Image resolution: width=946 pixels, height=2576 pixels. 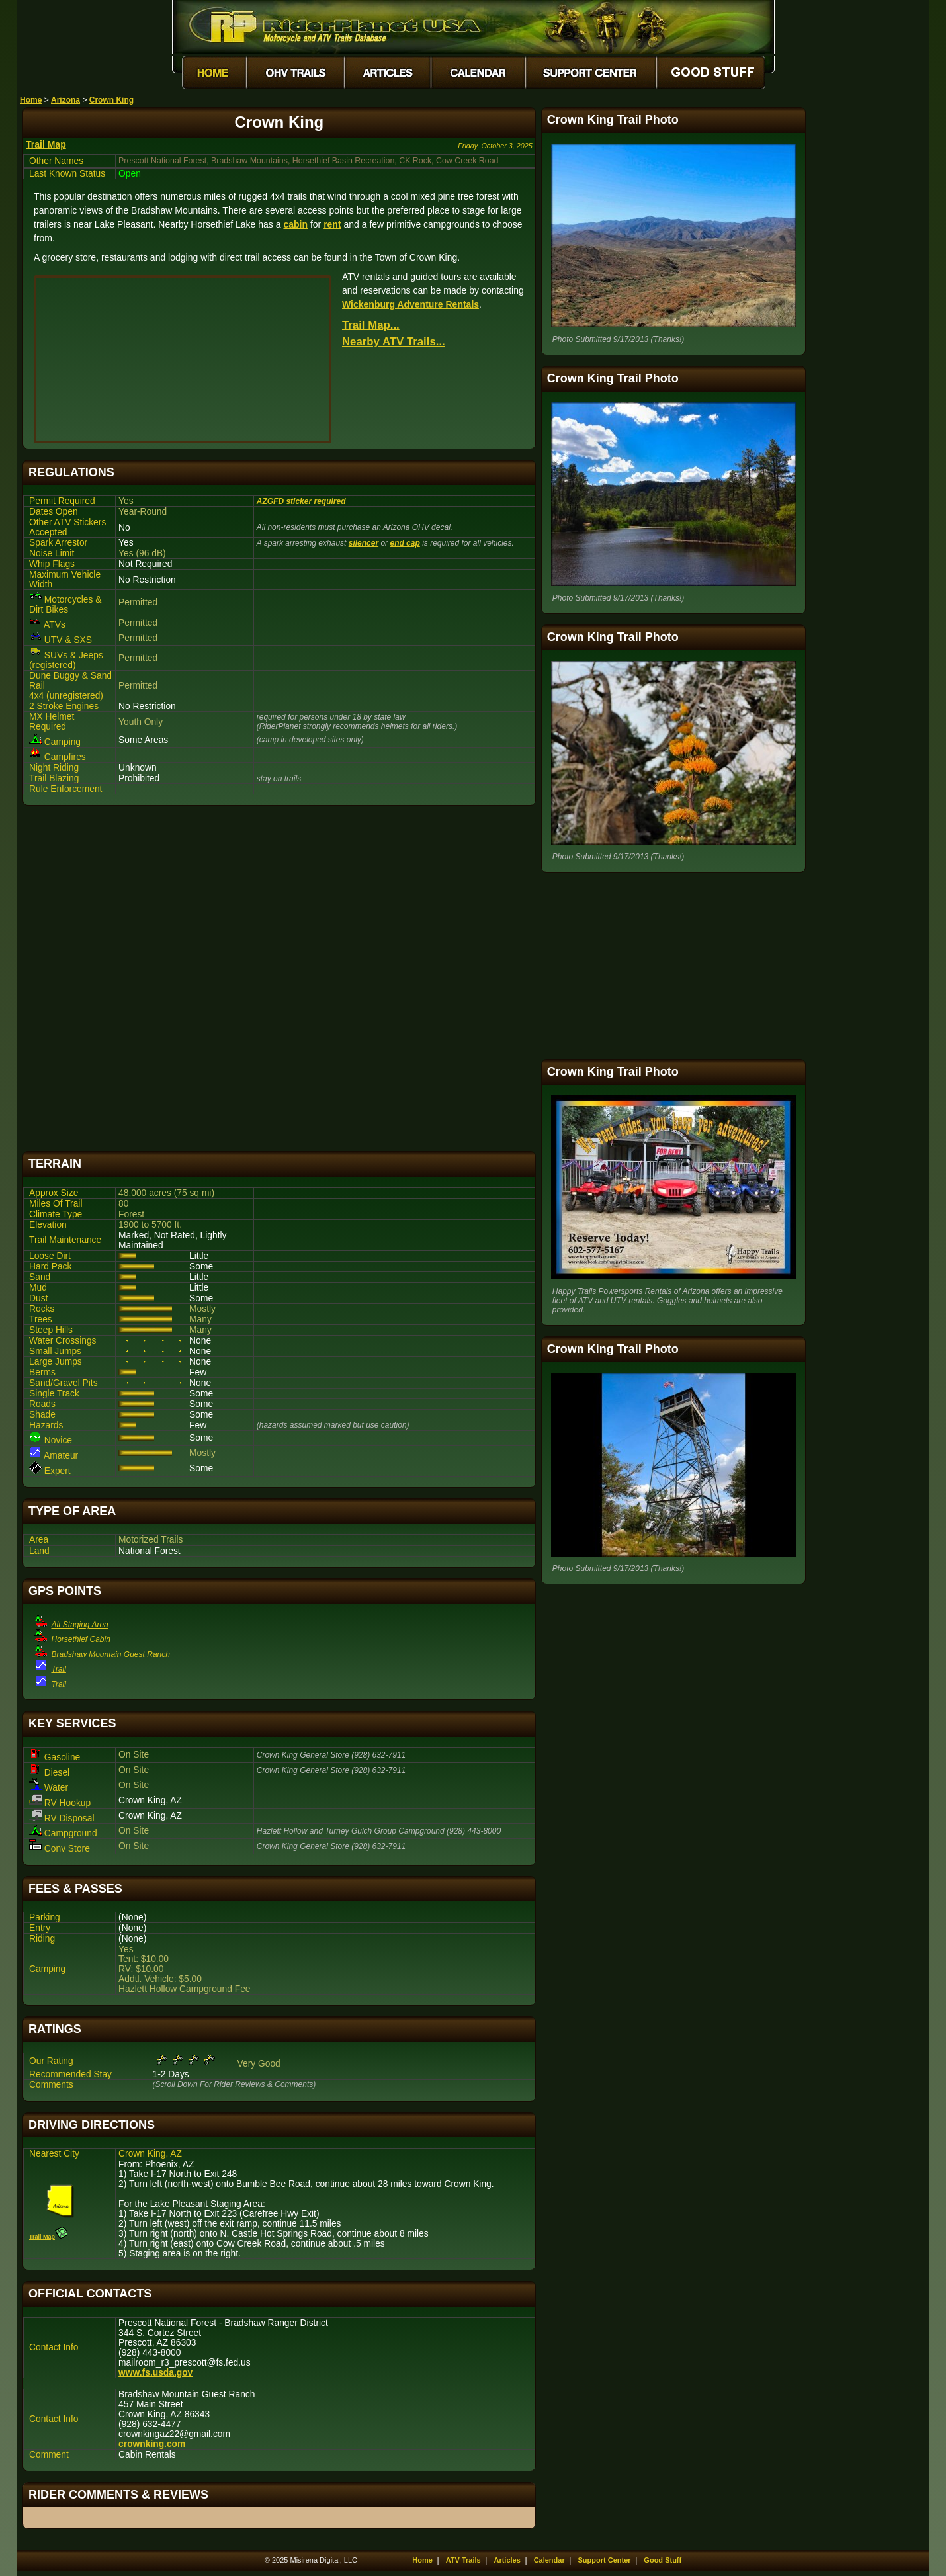 What do you see at coordinates (65, 100) in the screenshot?
I see `Arizona` at bounding box center [65, 100].